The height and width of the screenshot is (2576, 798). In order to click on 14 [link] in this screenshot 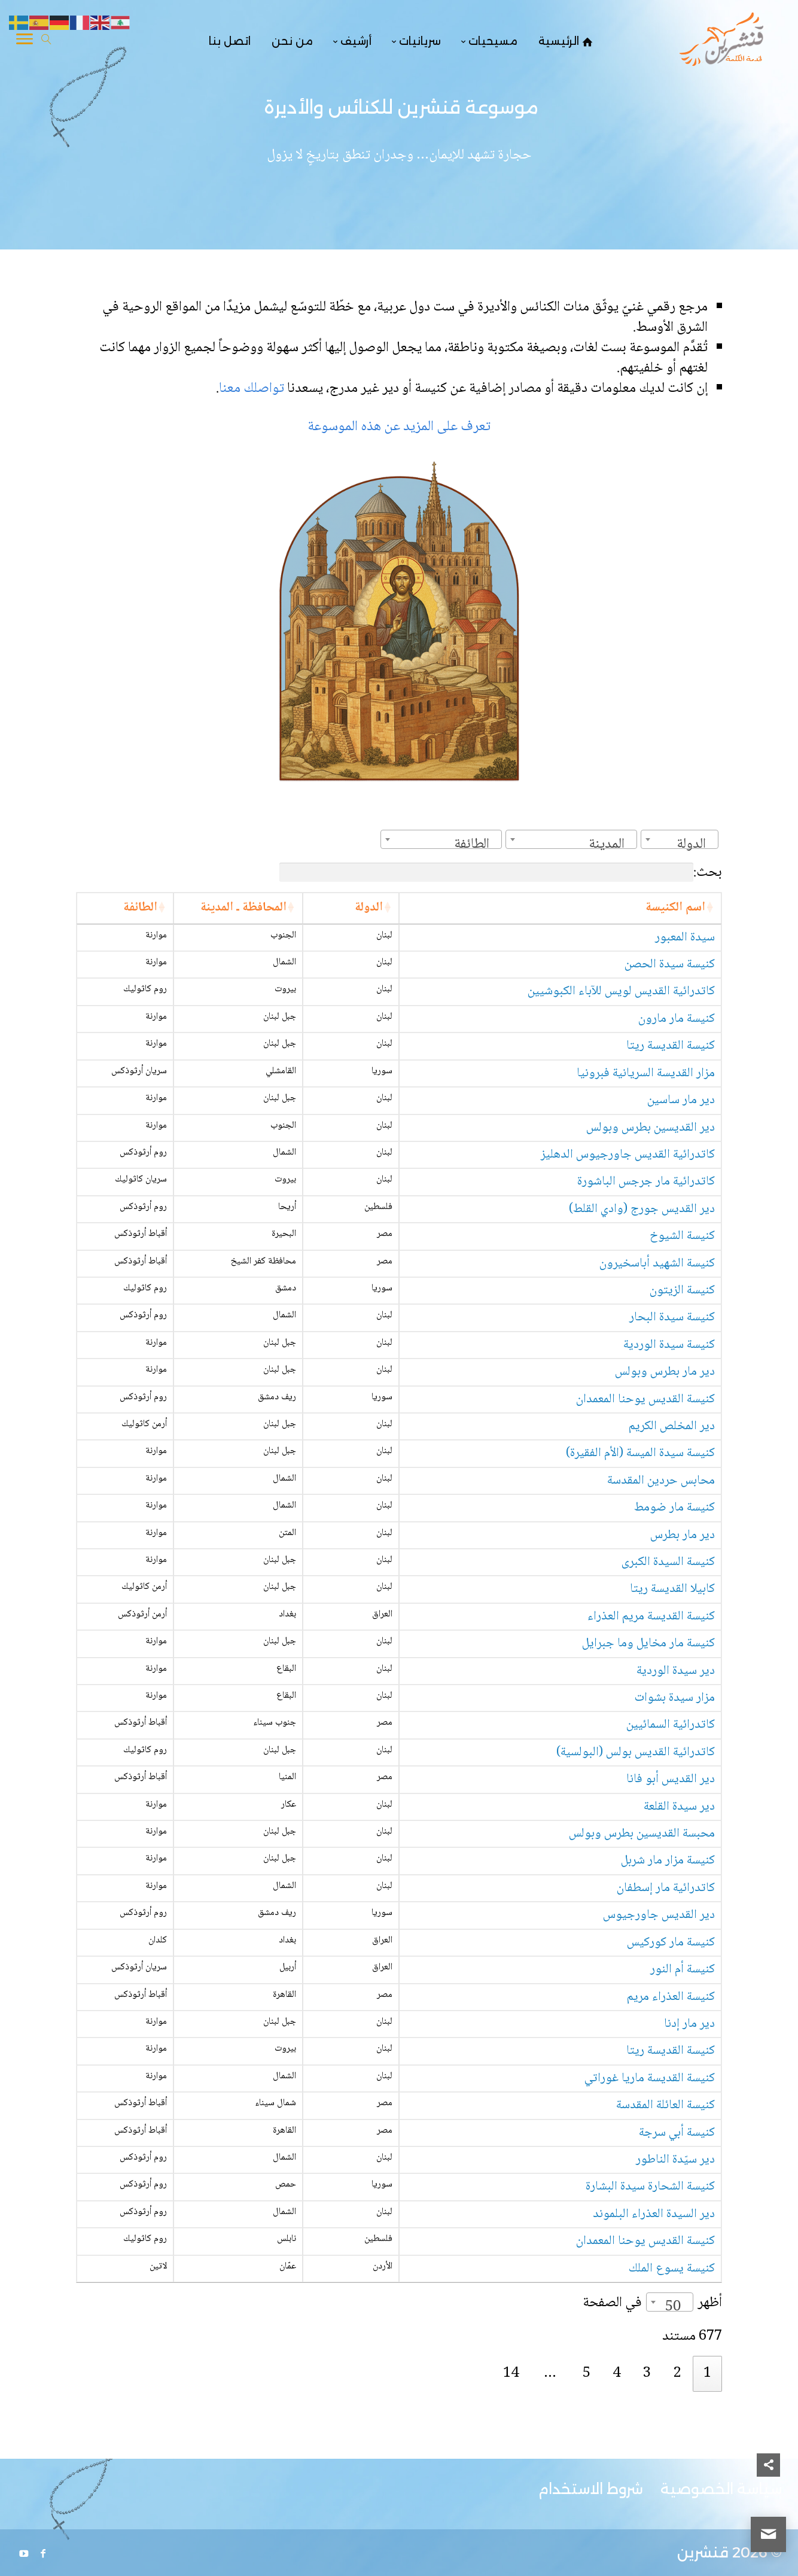, I will do `click(511, 2373)`.